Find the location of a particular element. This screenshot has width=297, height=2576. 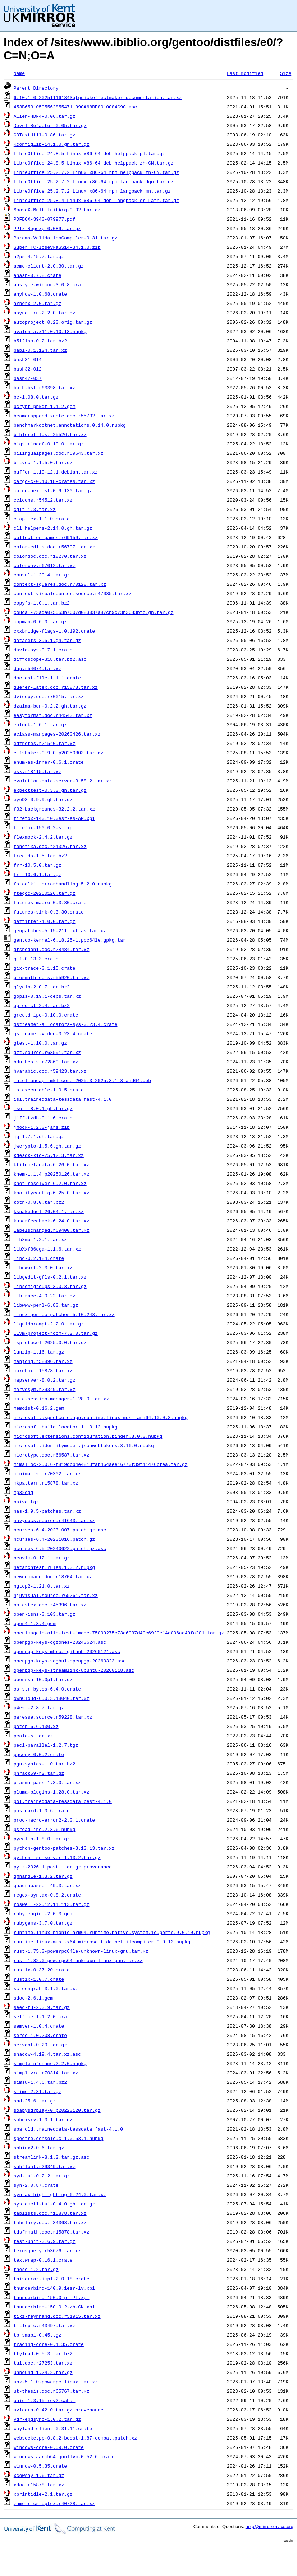

cxxbridge-flags-1.0.192.crate is located at coordinates (54, 631).